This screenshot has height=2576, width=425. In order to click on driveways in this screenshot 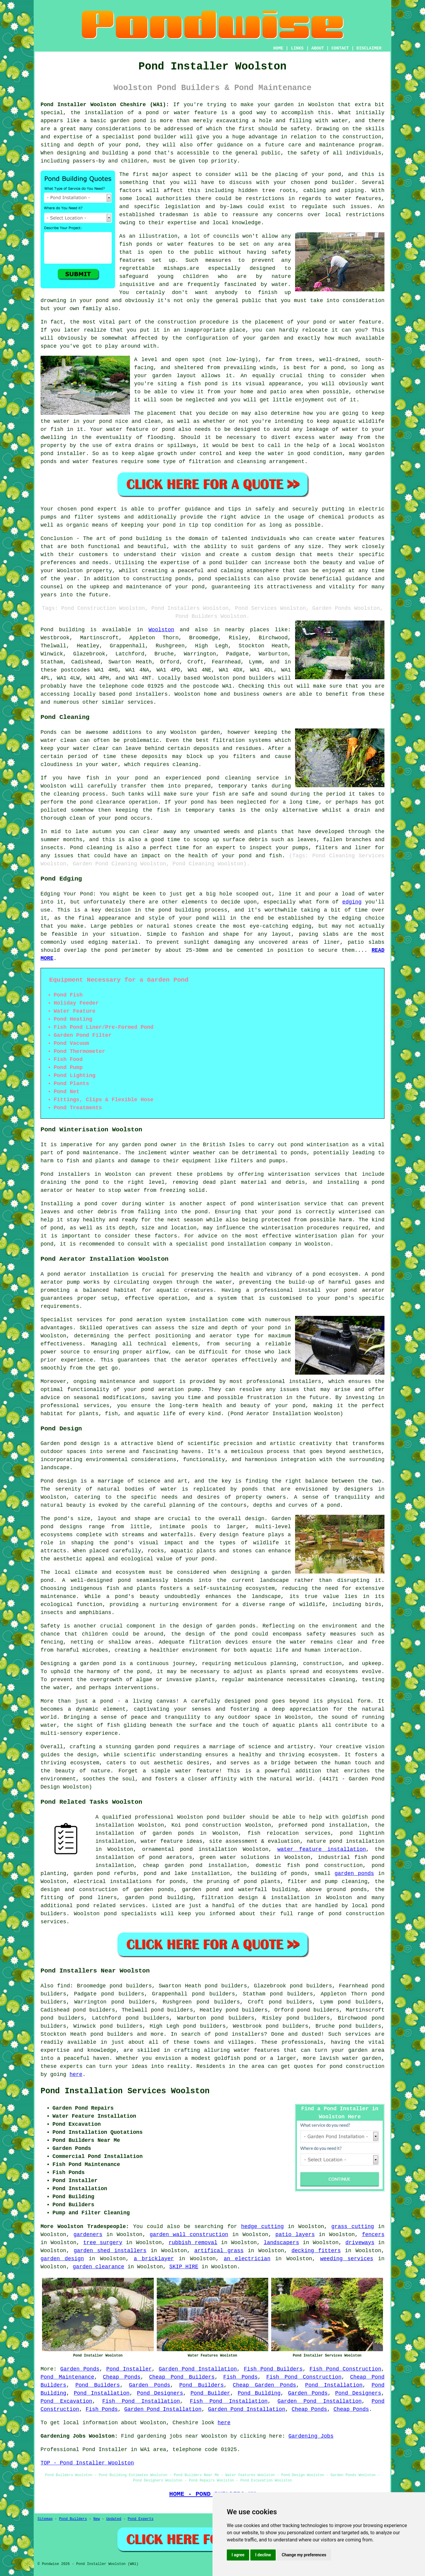, I will do `click(359, 2243)`.